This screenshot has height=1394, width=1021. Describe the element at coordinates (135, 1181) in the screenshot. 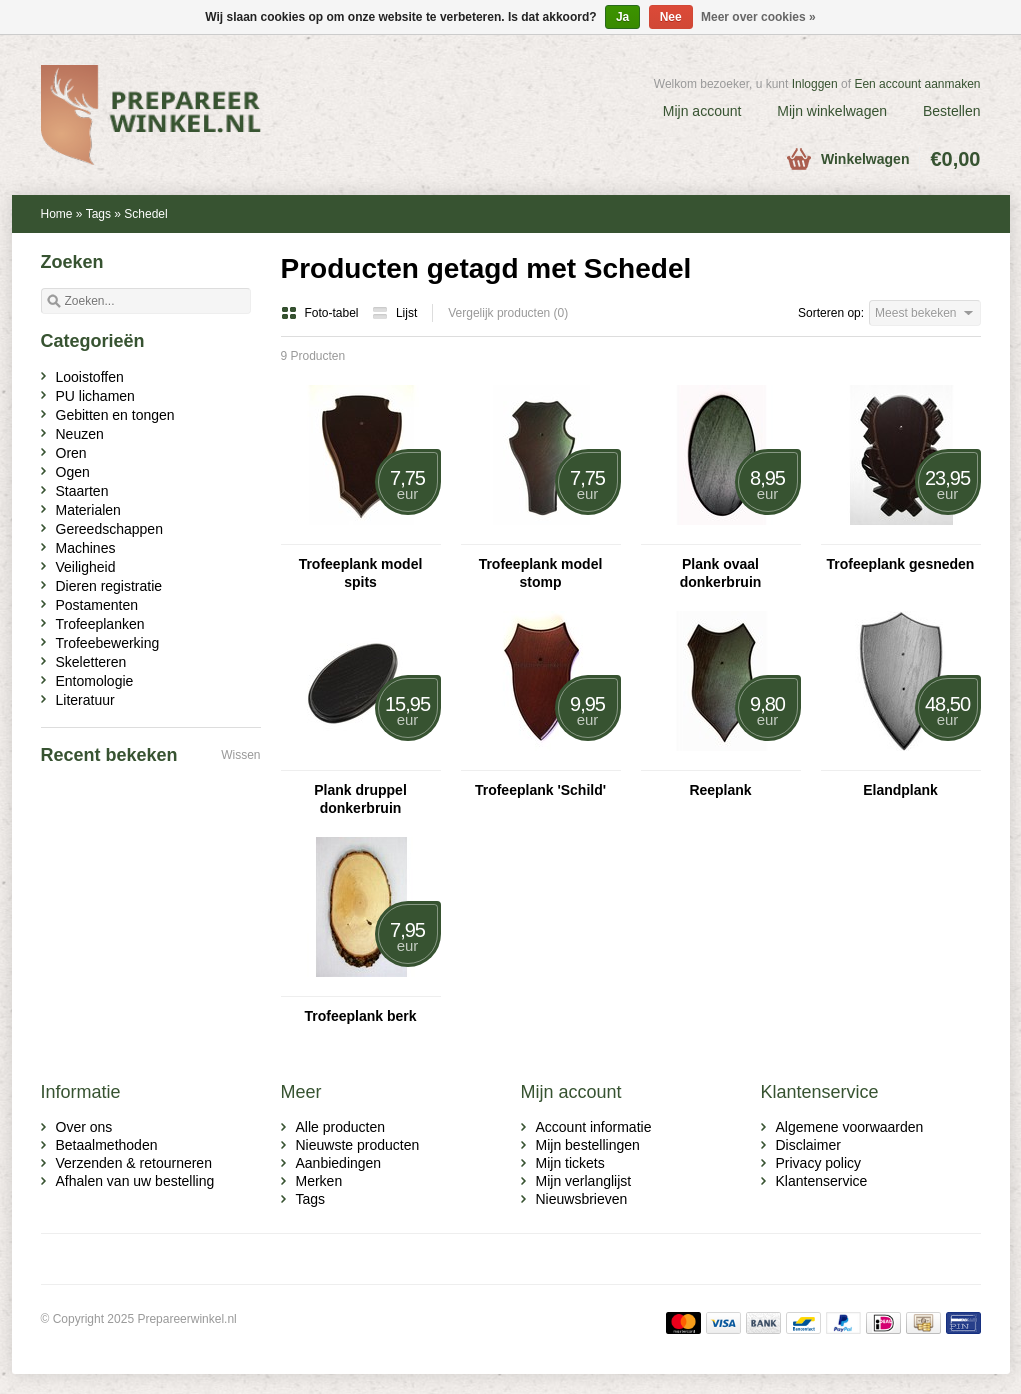

I see `Afhalen van uw bestelling` at that location.